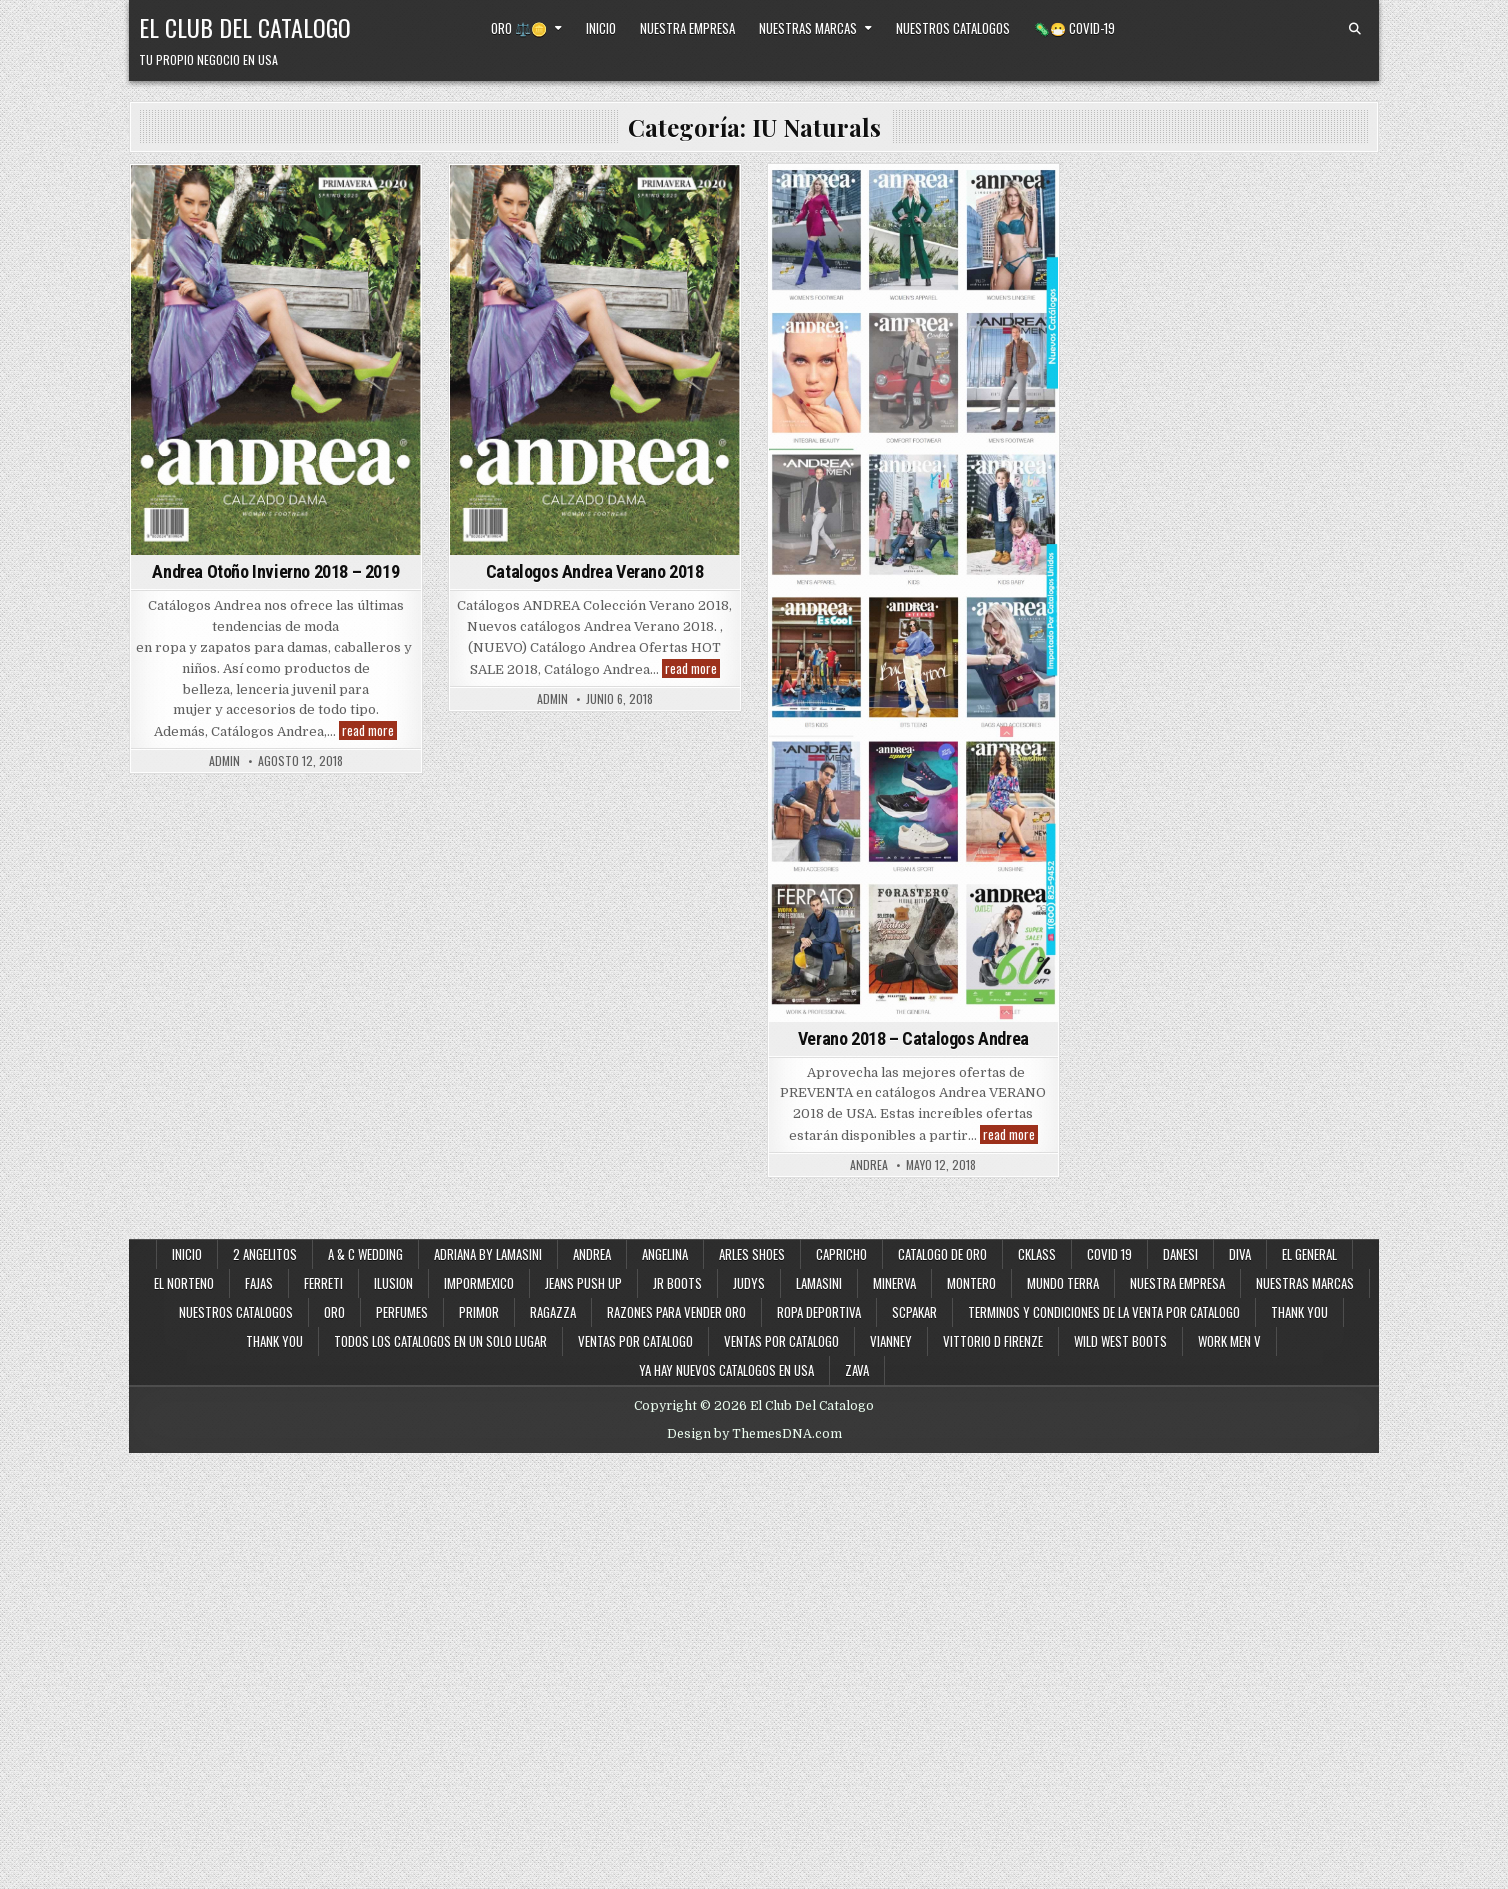 This screenshot has width=1508, height=1889. Describe the element at coordinates (819, 1283) in the screenshot. I see `Lamasini` at that location.